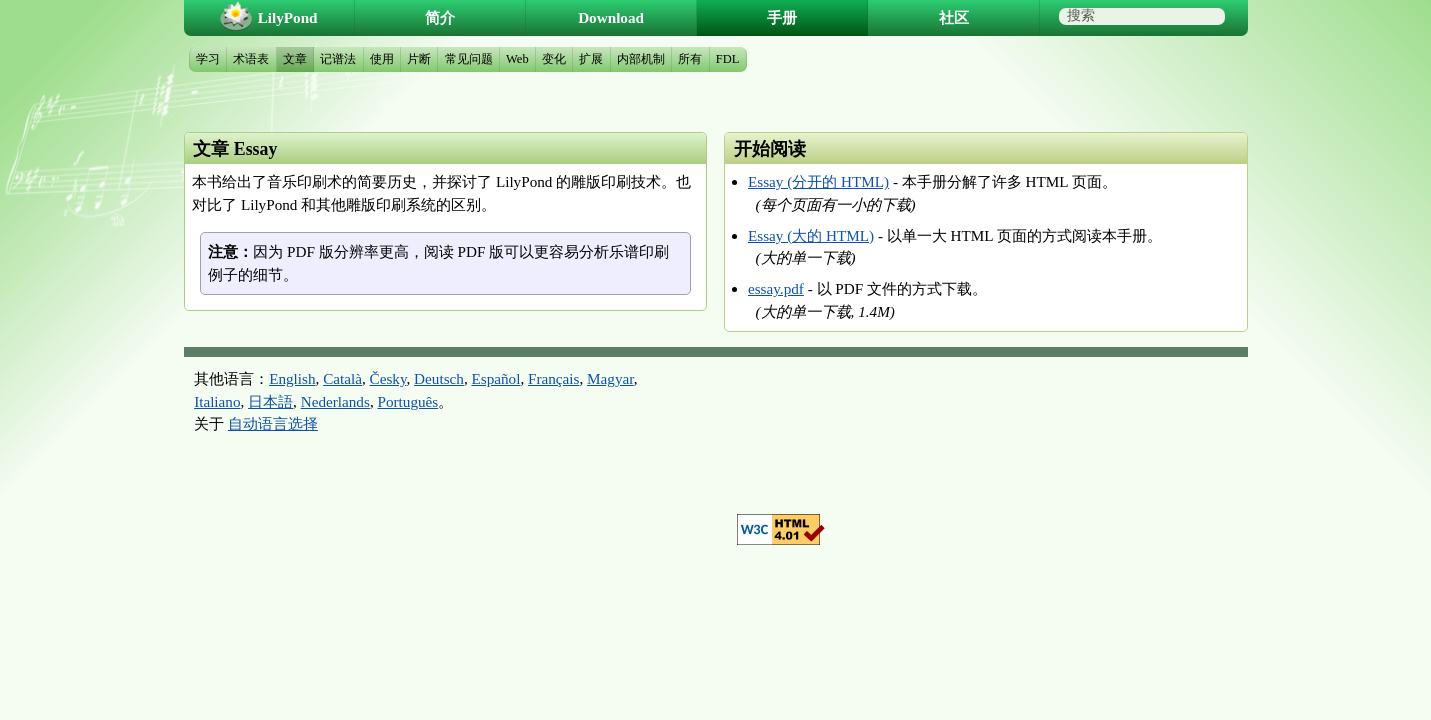  What do you see at coordinates (251, 59) in the screenshot?
I see `术语表` at bounding box center [251, 59].